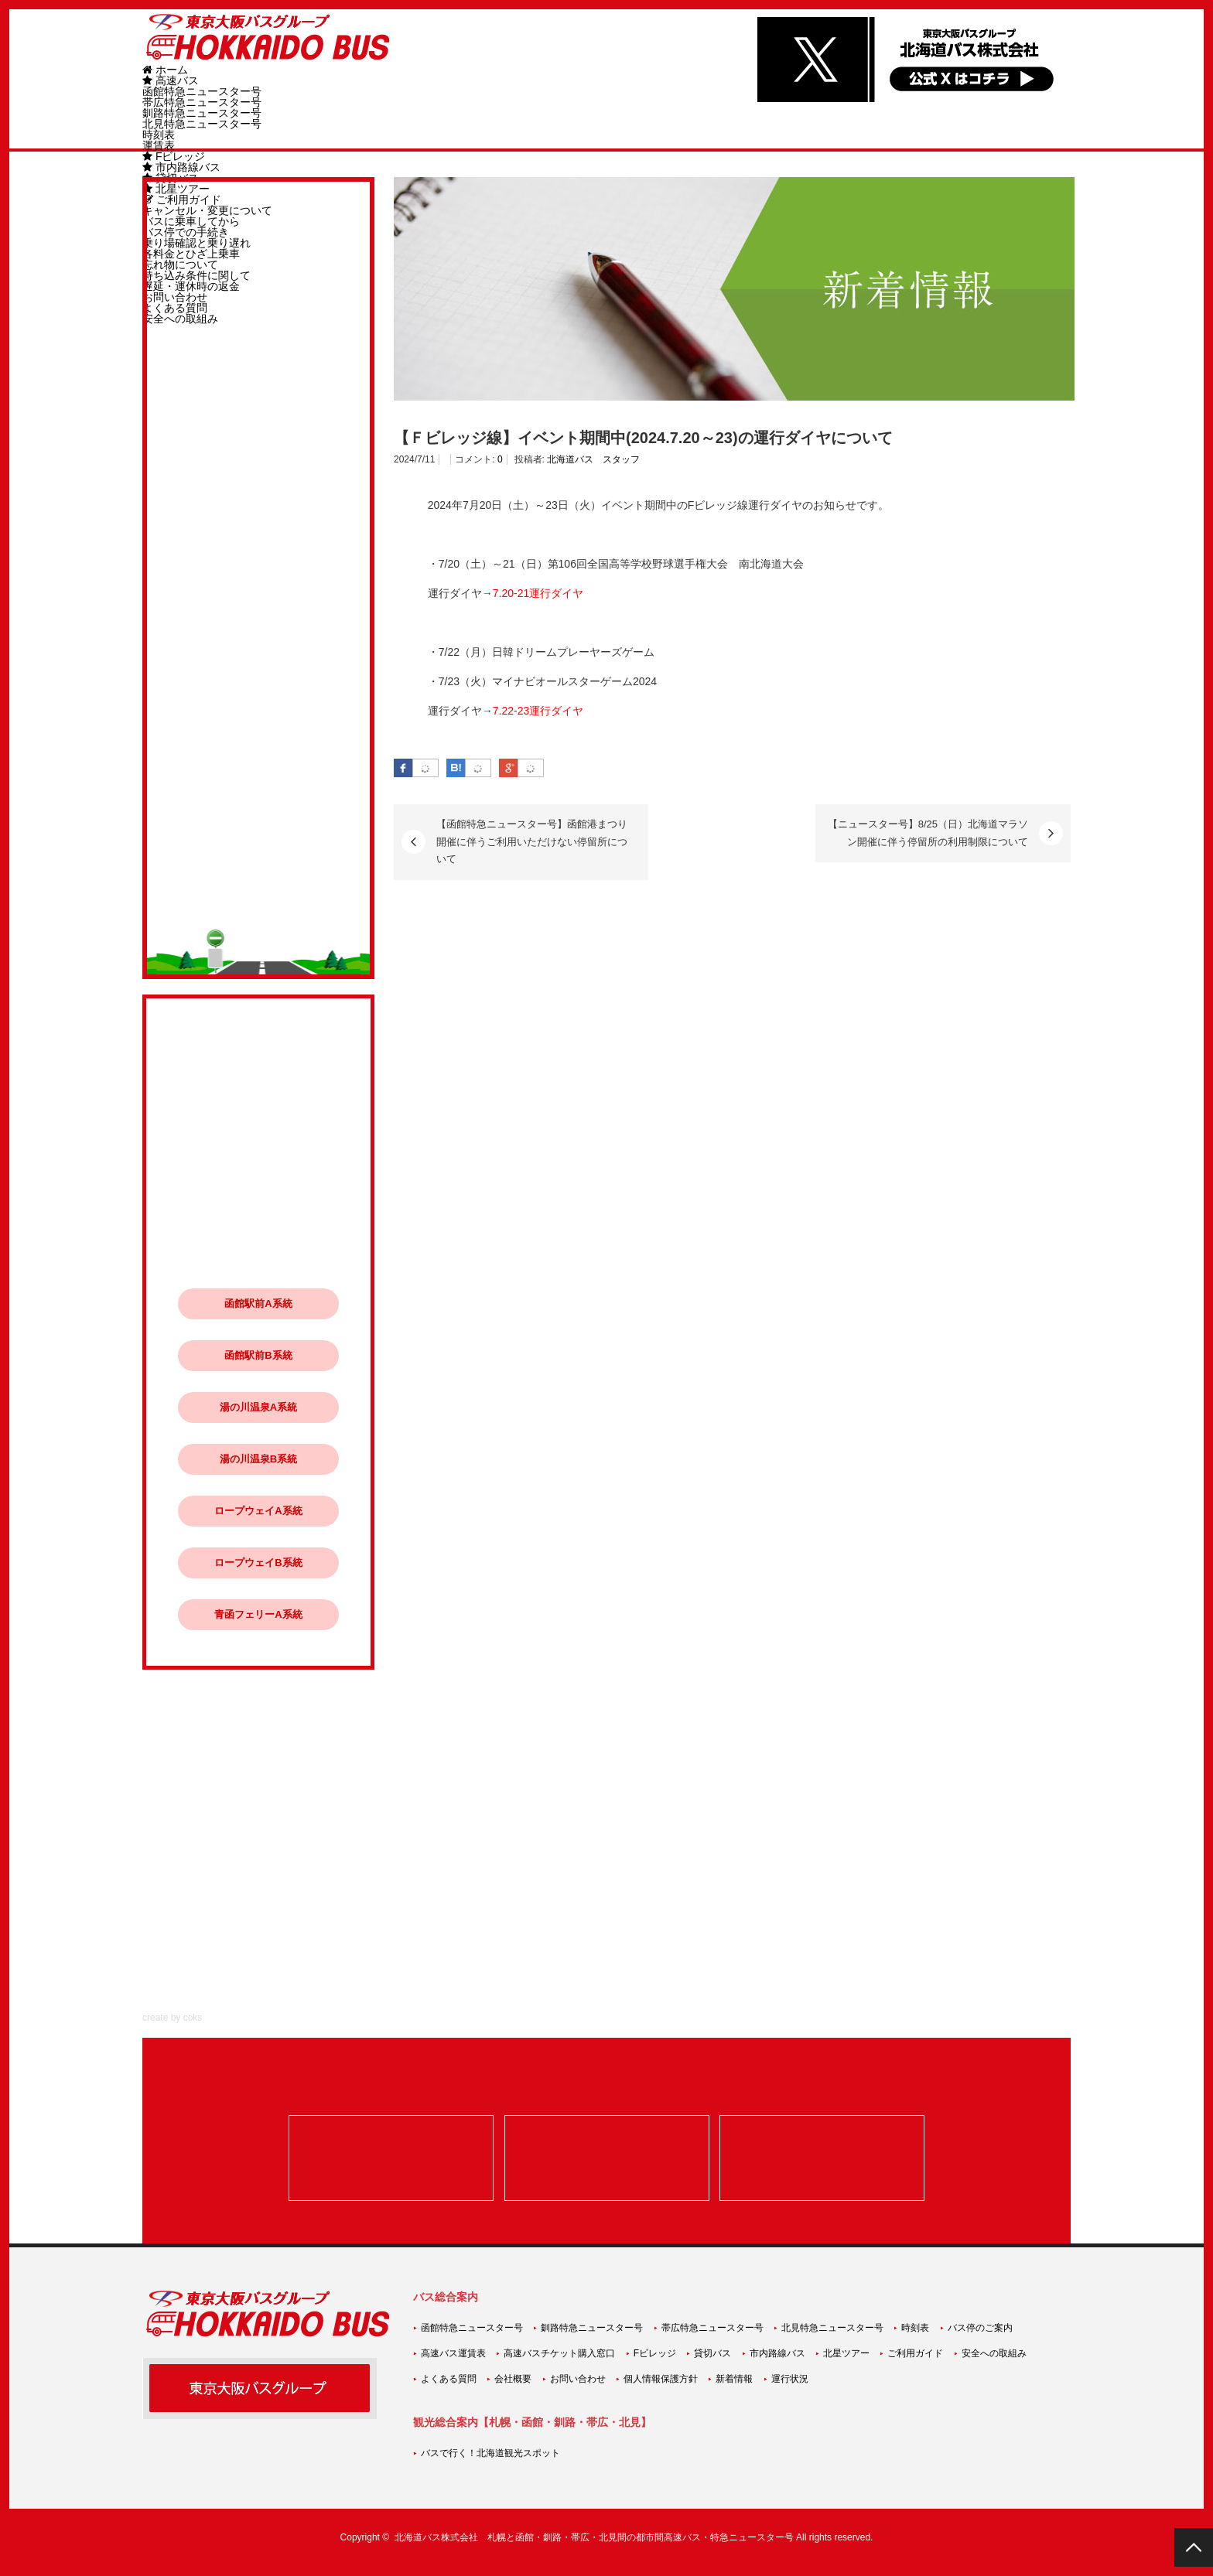  What do you see at coordinates (789, 2378) in the screenshot?
I see `運行状況` at bounding box center [789, 2378].